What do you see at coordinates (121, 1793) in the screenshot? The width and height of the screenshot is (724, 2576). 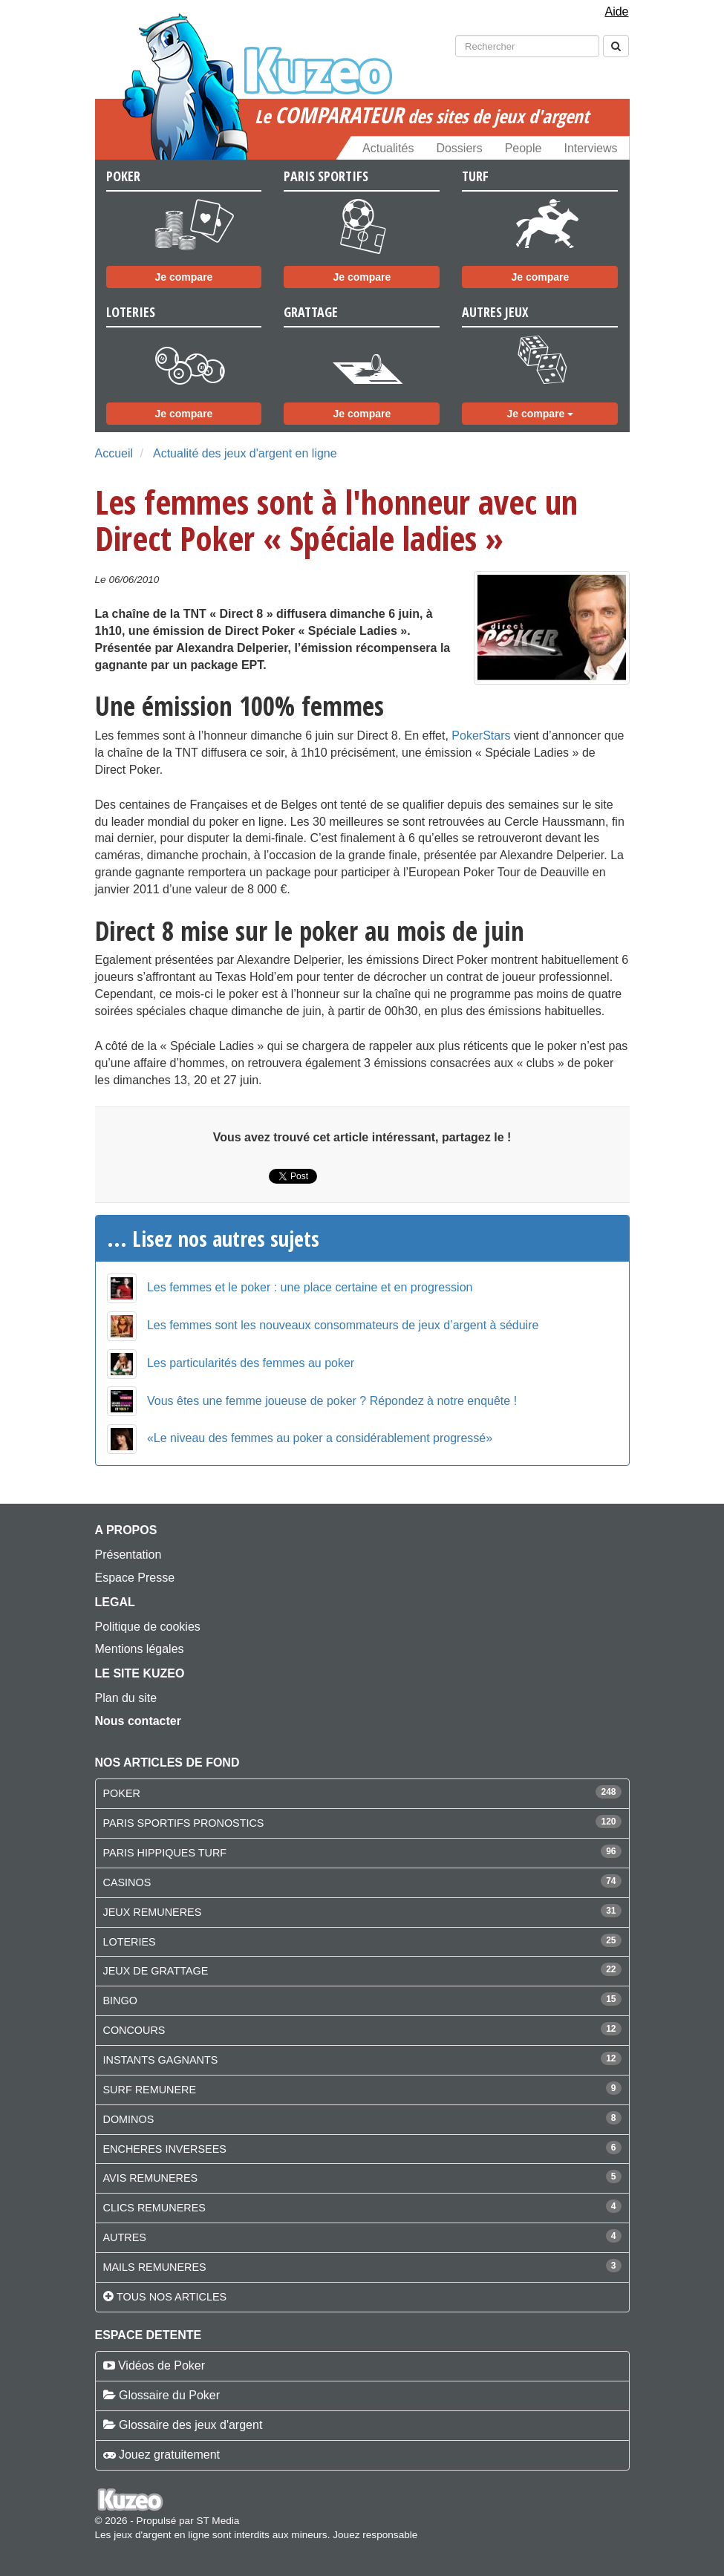 I see `POKER` at bounding box center [121, 1793].